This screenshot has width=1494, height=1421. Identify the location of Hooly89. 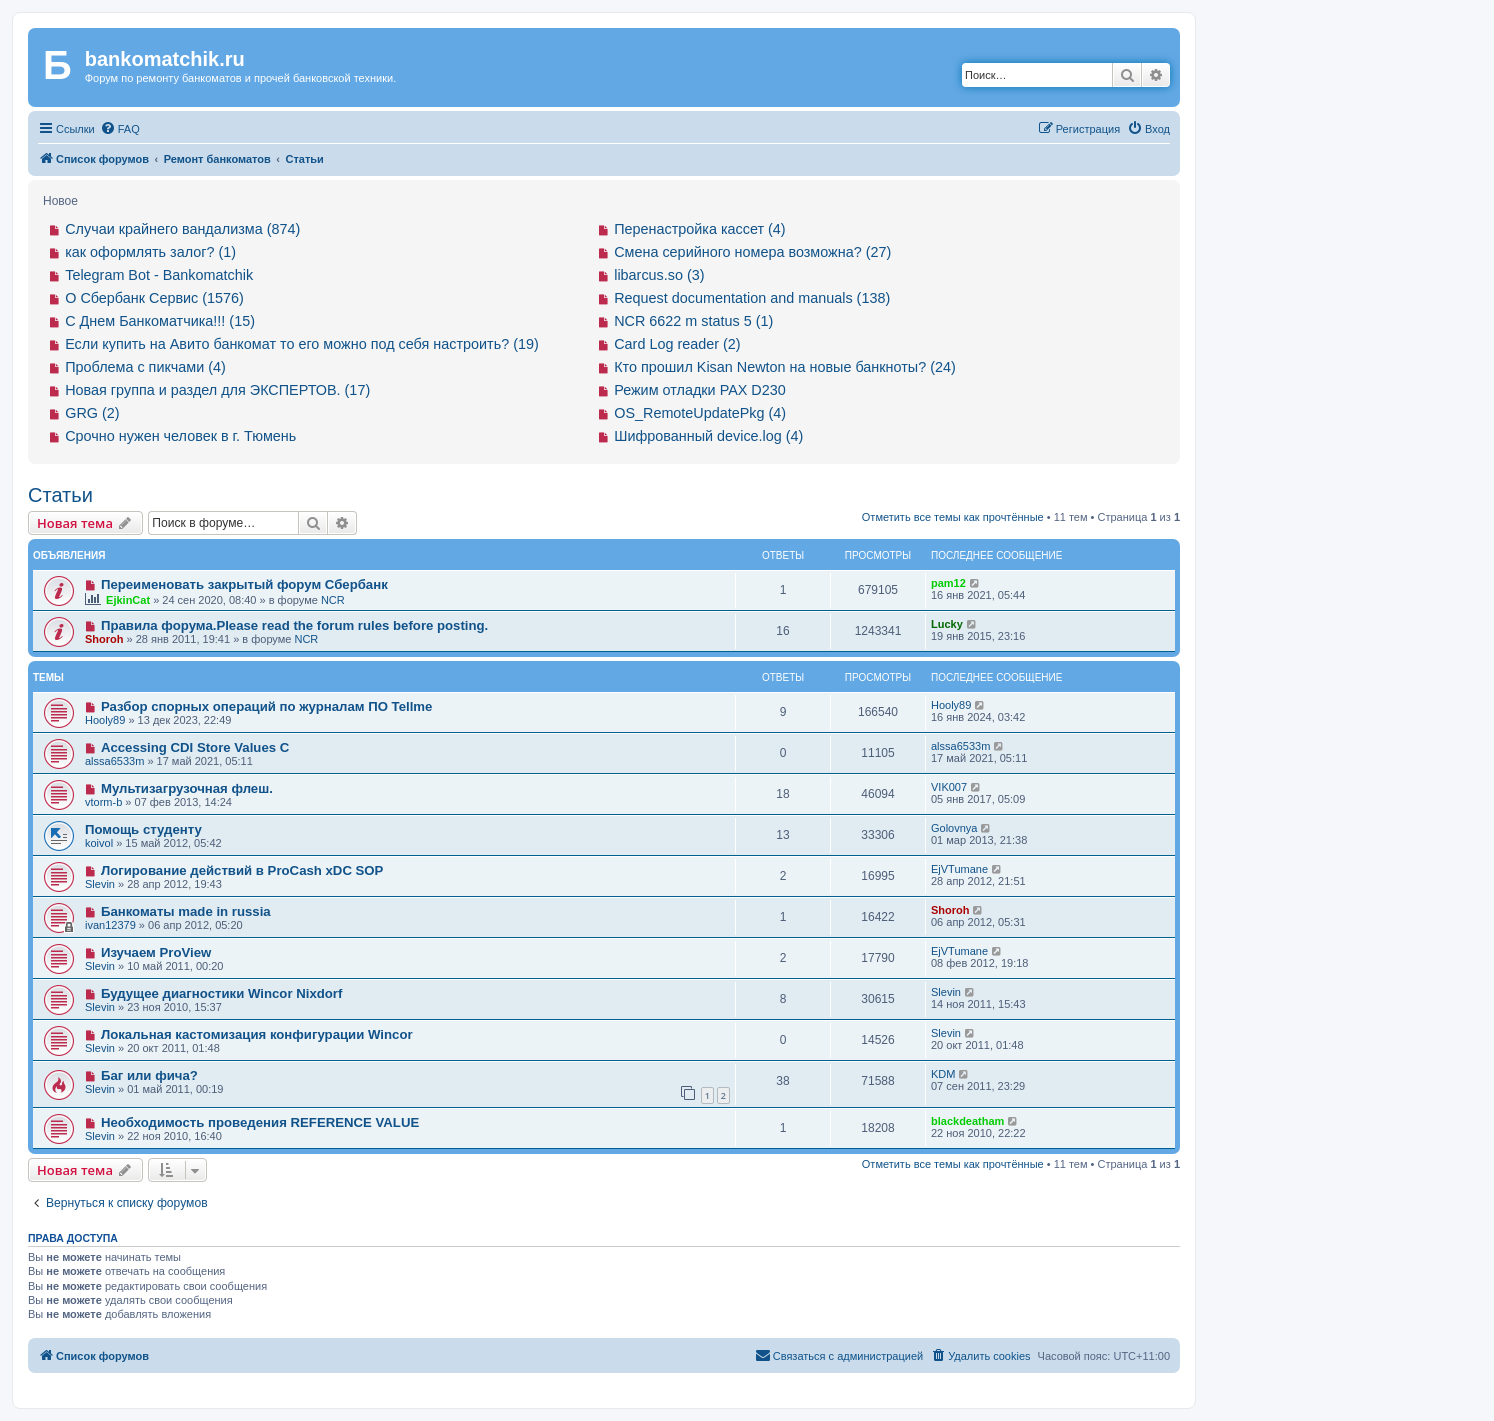
(105, 720).